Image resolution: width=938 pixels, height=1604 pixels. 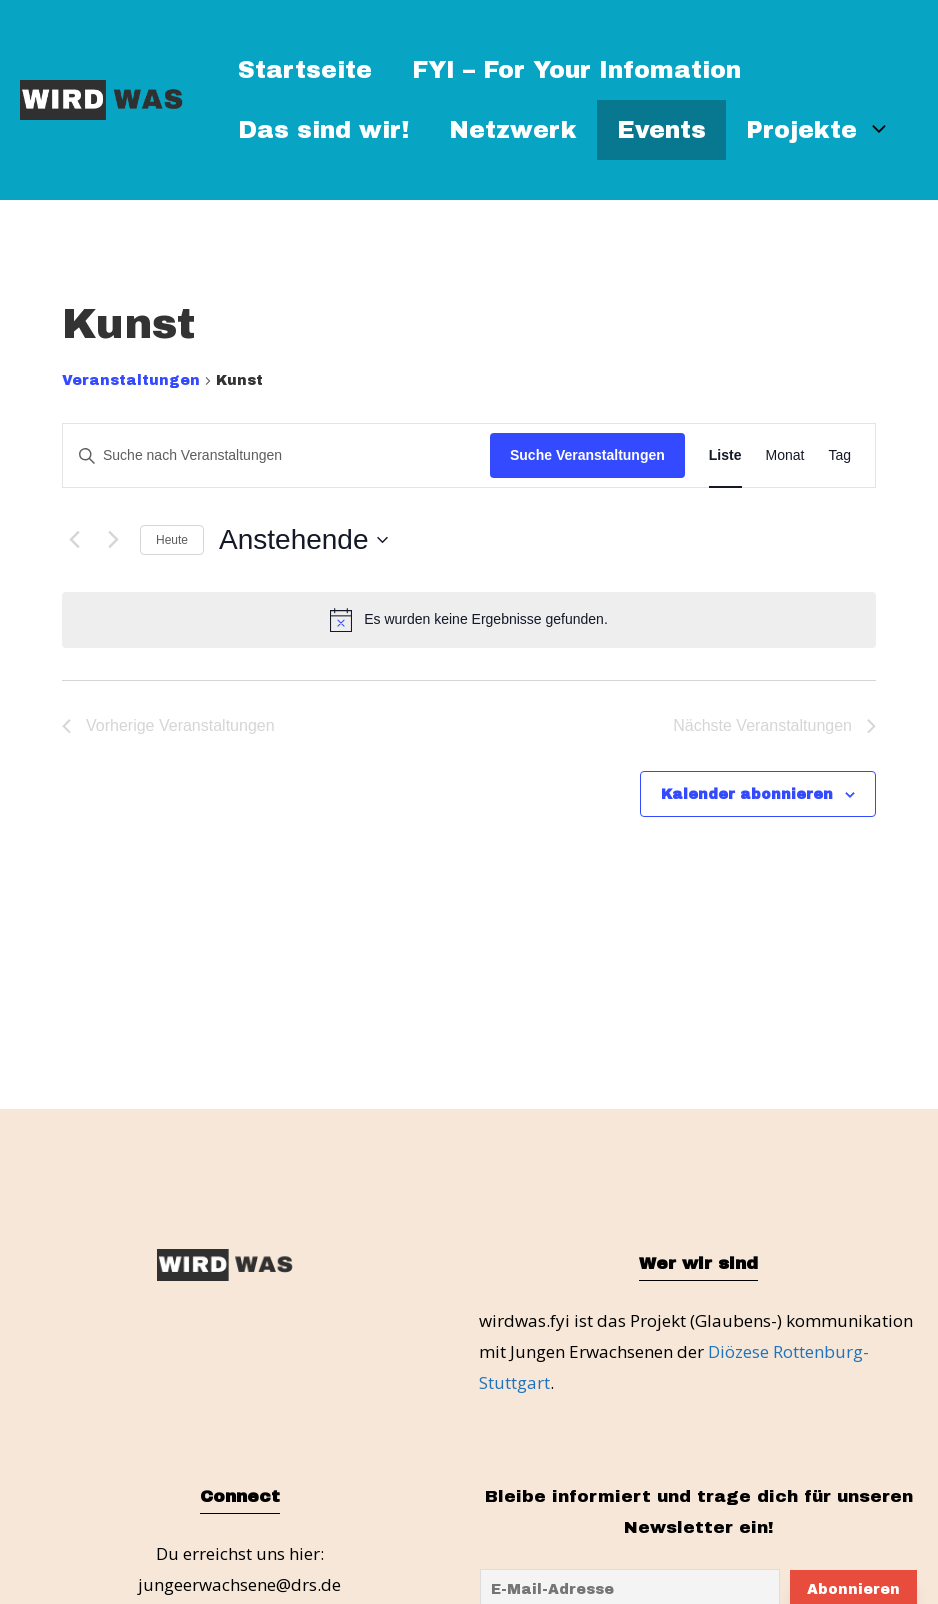 What do you see at coordinates (785, 455) in the screenshot?
I see `[Zeige Veranstaltungen in der Monat Ansicht]` at bounding box center [785, 455].